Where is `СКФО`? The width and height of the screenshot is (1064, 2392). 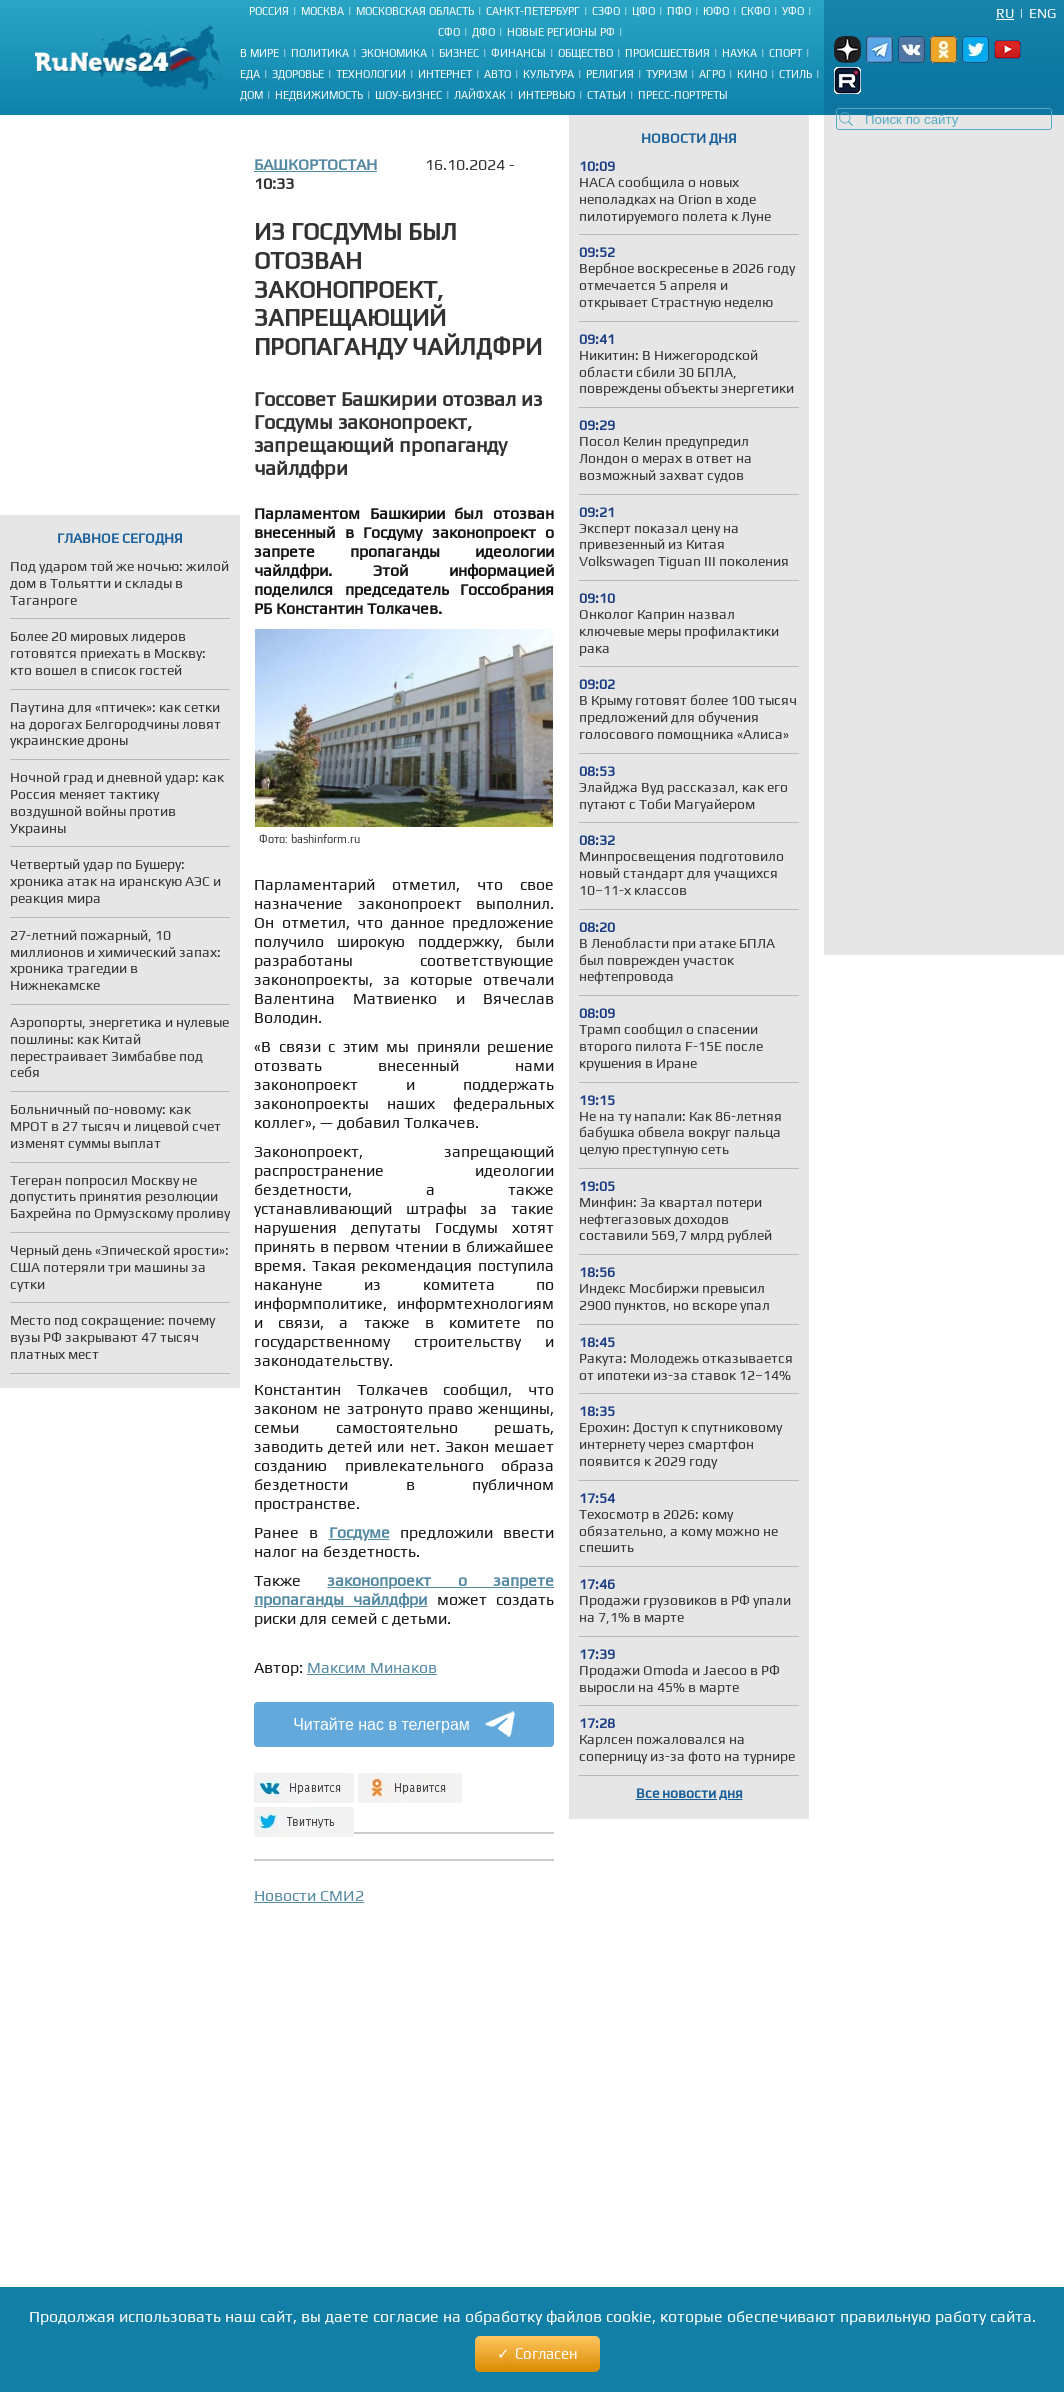 СКФО is located at coordinates (755, 11).